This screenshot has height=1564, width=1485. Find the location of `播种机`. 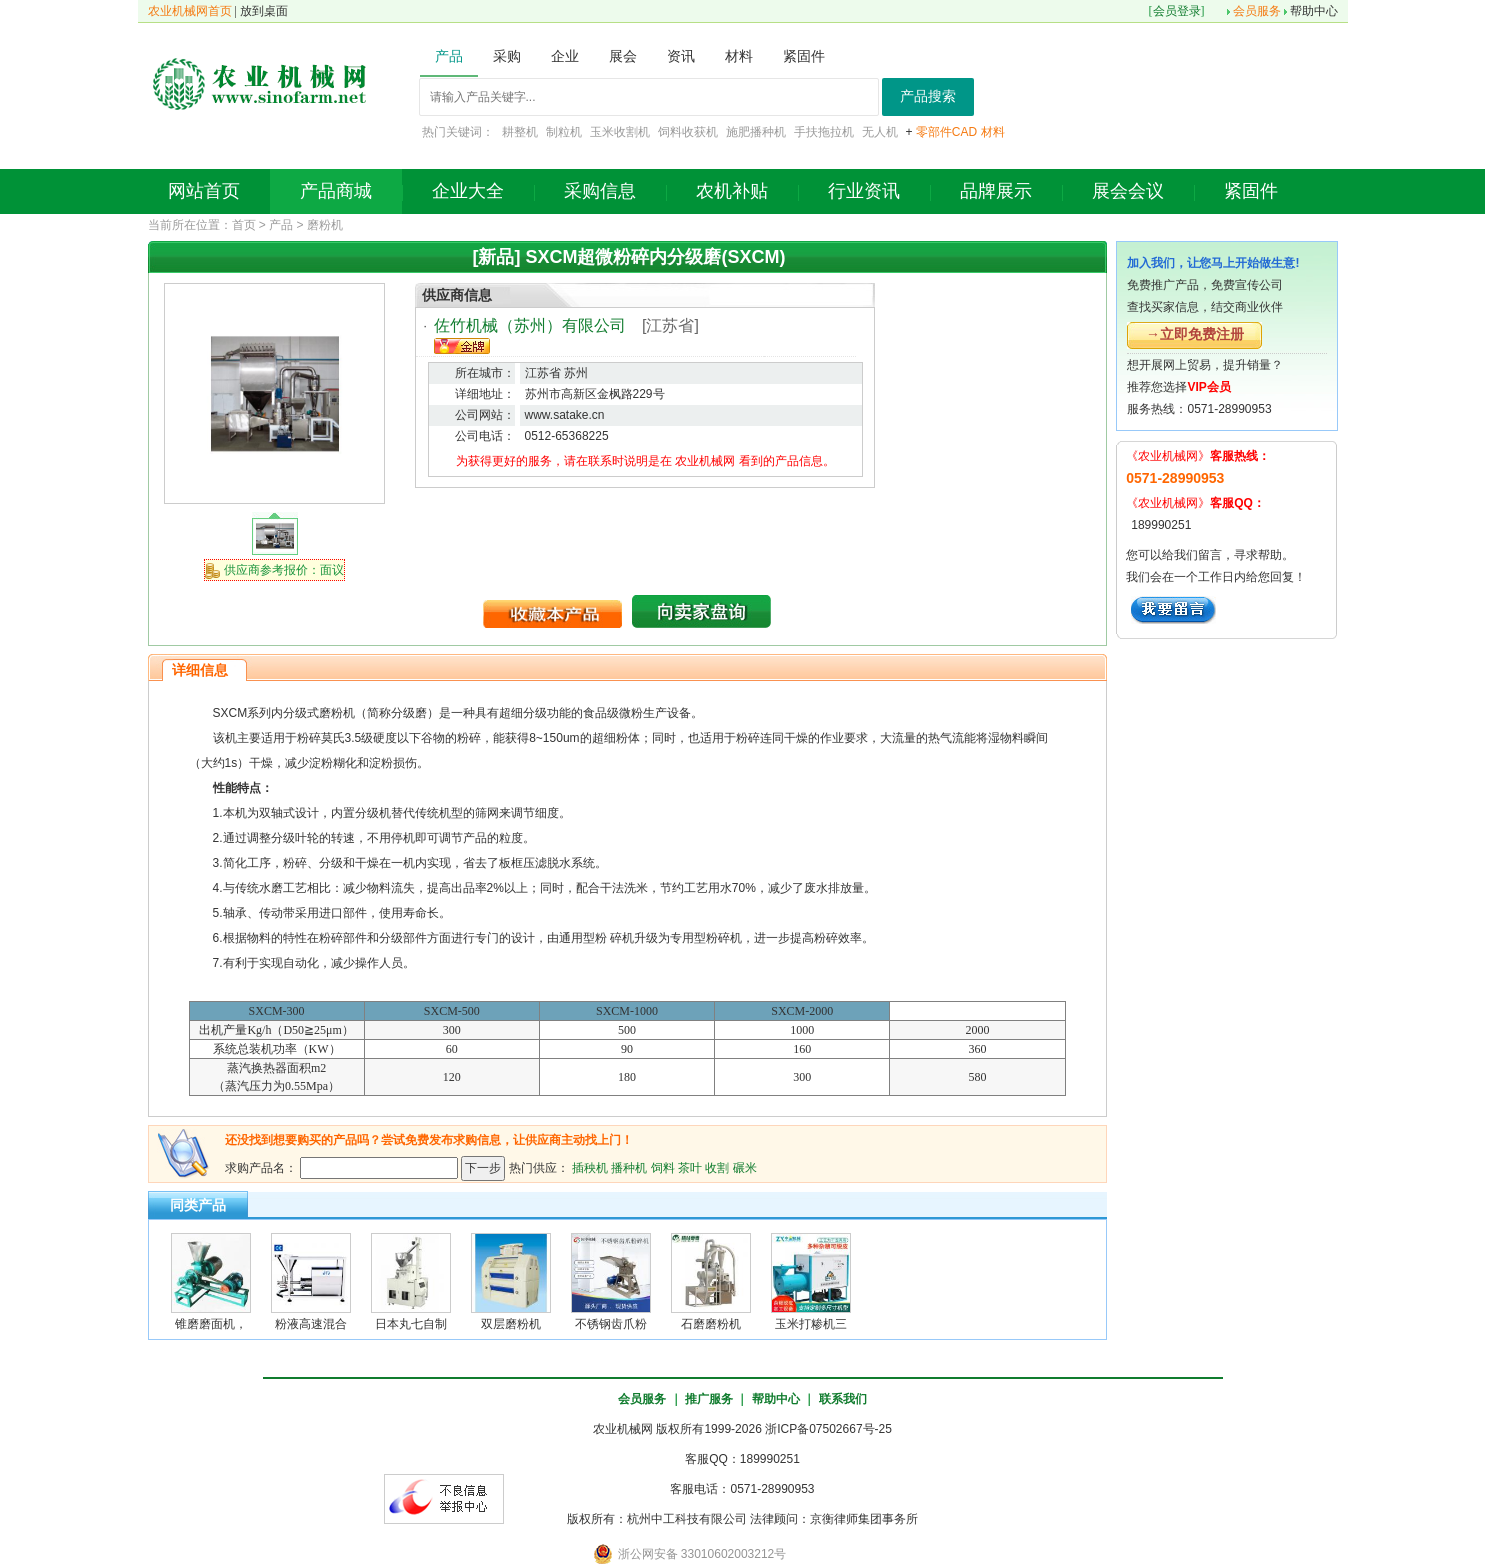

播种机 is located at coordinates (629, 1167).